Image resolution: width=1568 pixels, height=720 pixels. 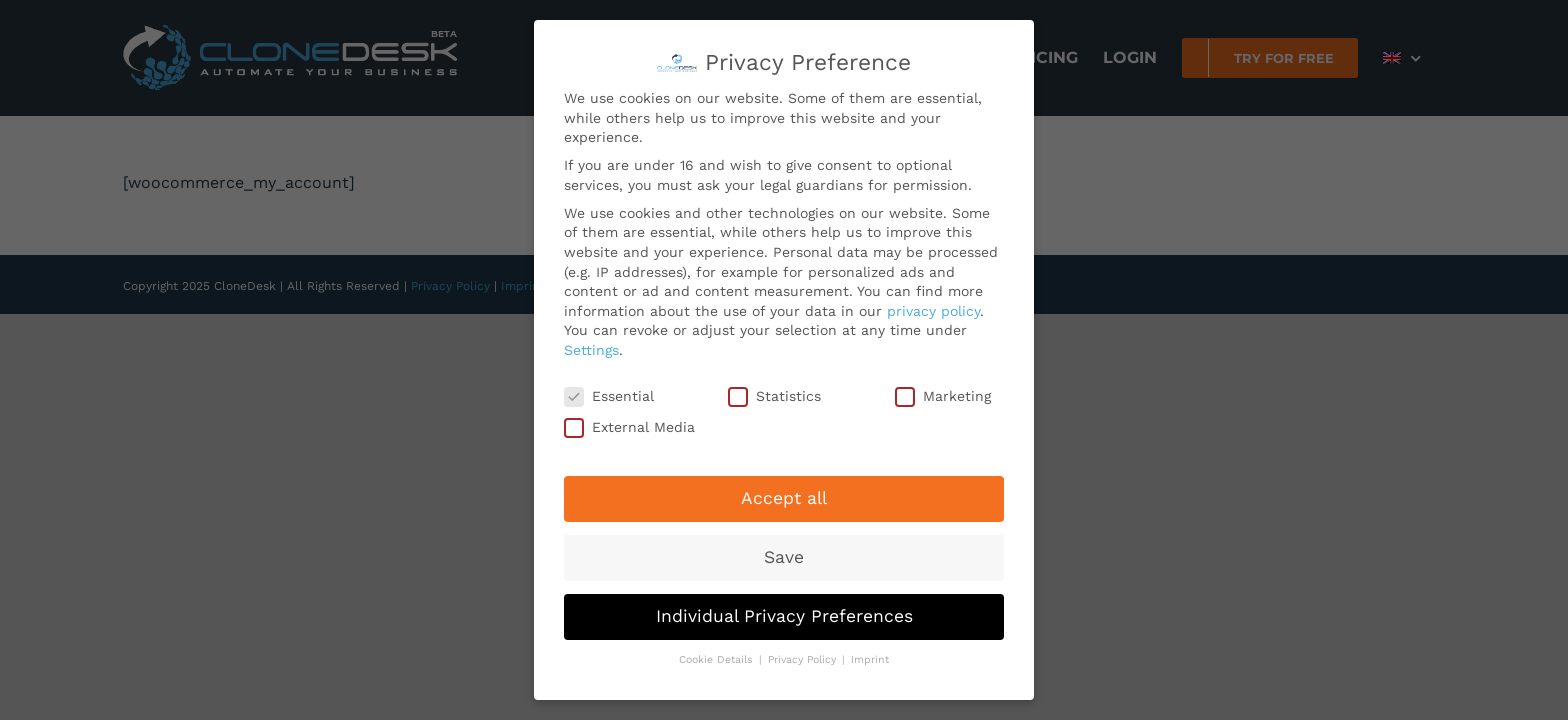 What do you see at coordinates (870, 654) in the screenshot?
I see `Imprint [button]` at bounding box center [870, 654].